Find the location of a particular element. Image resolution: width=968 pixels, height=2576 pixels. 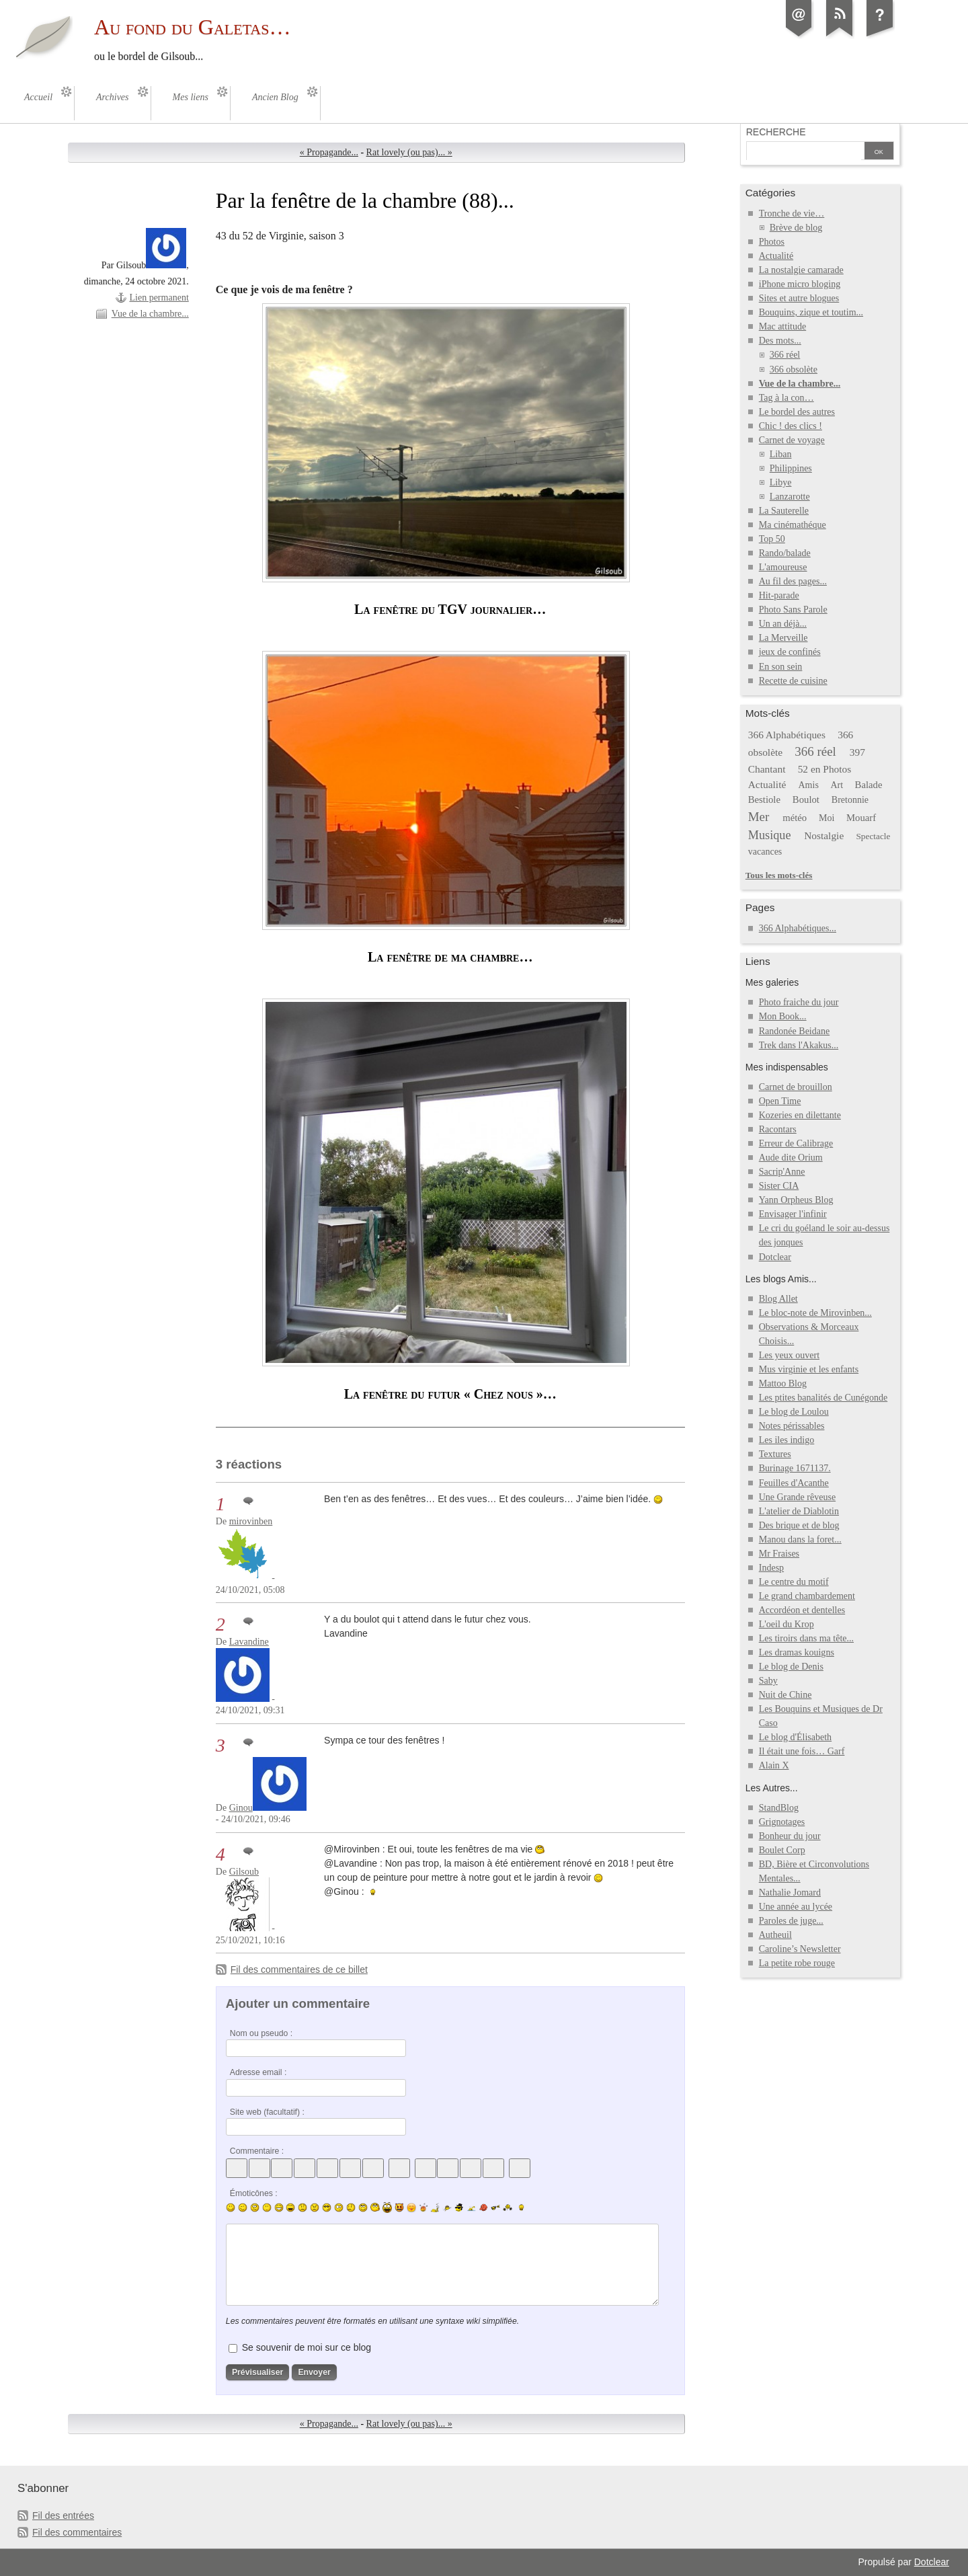

Un an déjà... is located at coordinates (783, 624).